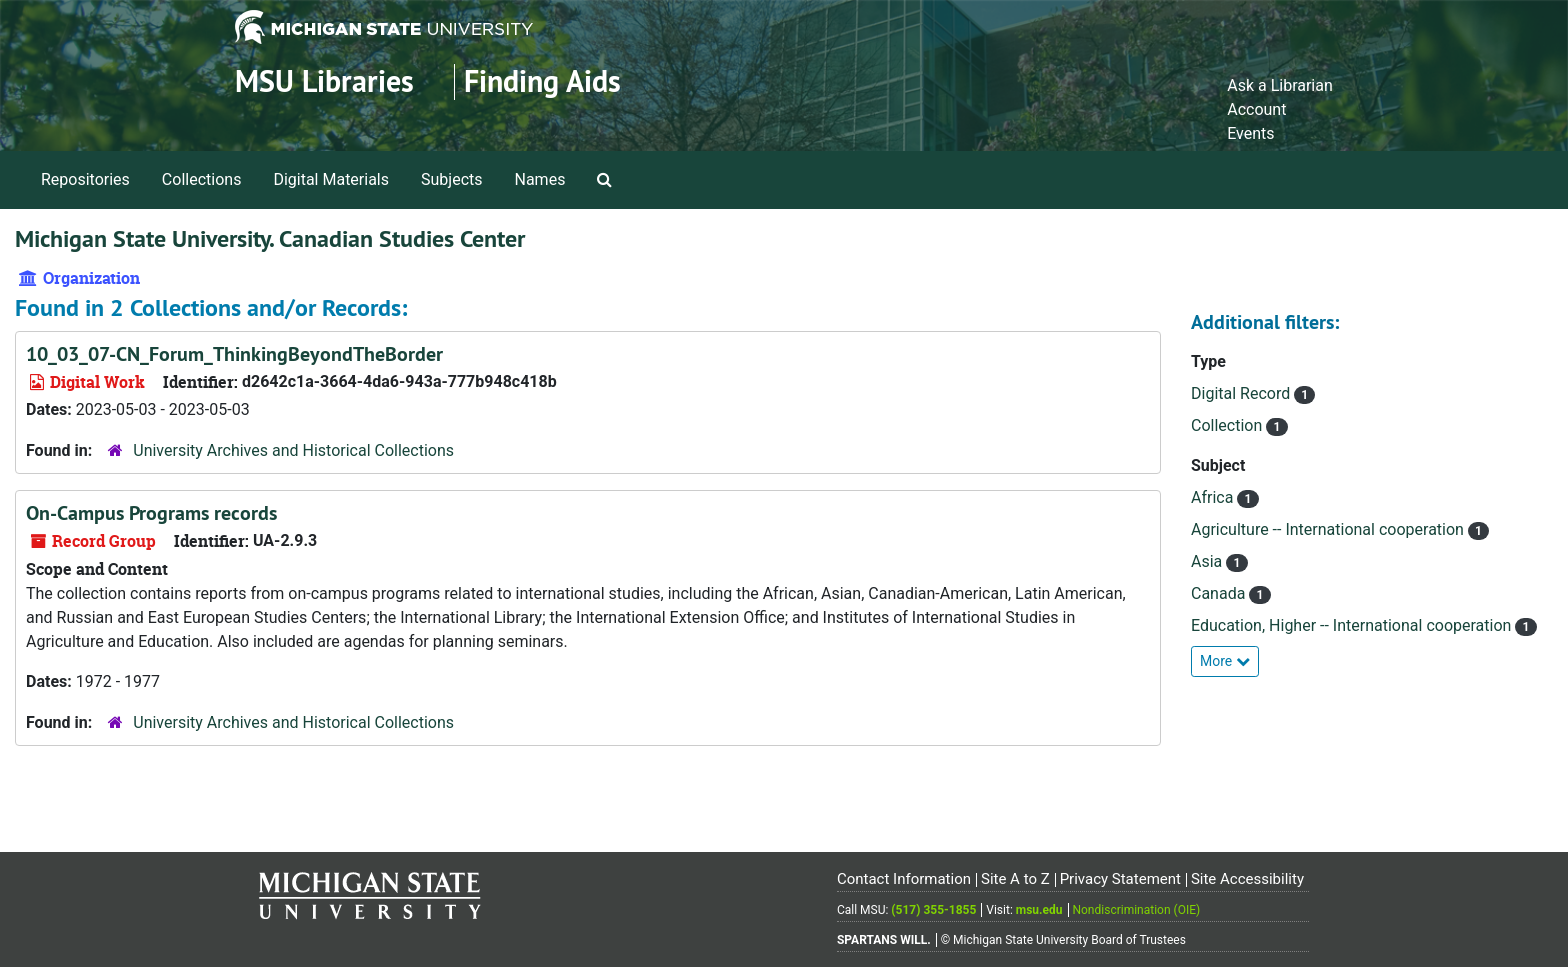 This screenshot has width=1568, height=967. What do you see at coordinates (1015, 879) in the screenshot?
I see `Site A to Z` at bounding box center [1015, 879].